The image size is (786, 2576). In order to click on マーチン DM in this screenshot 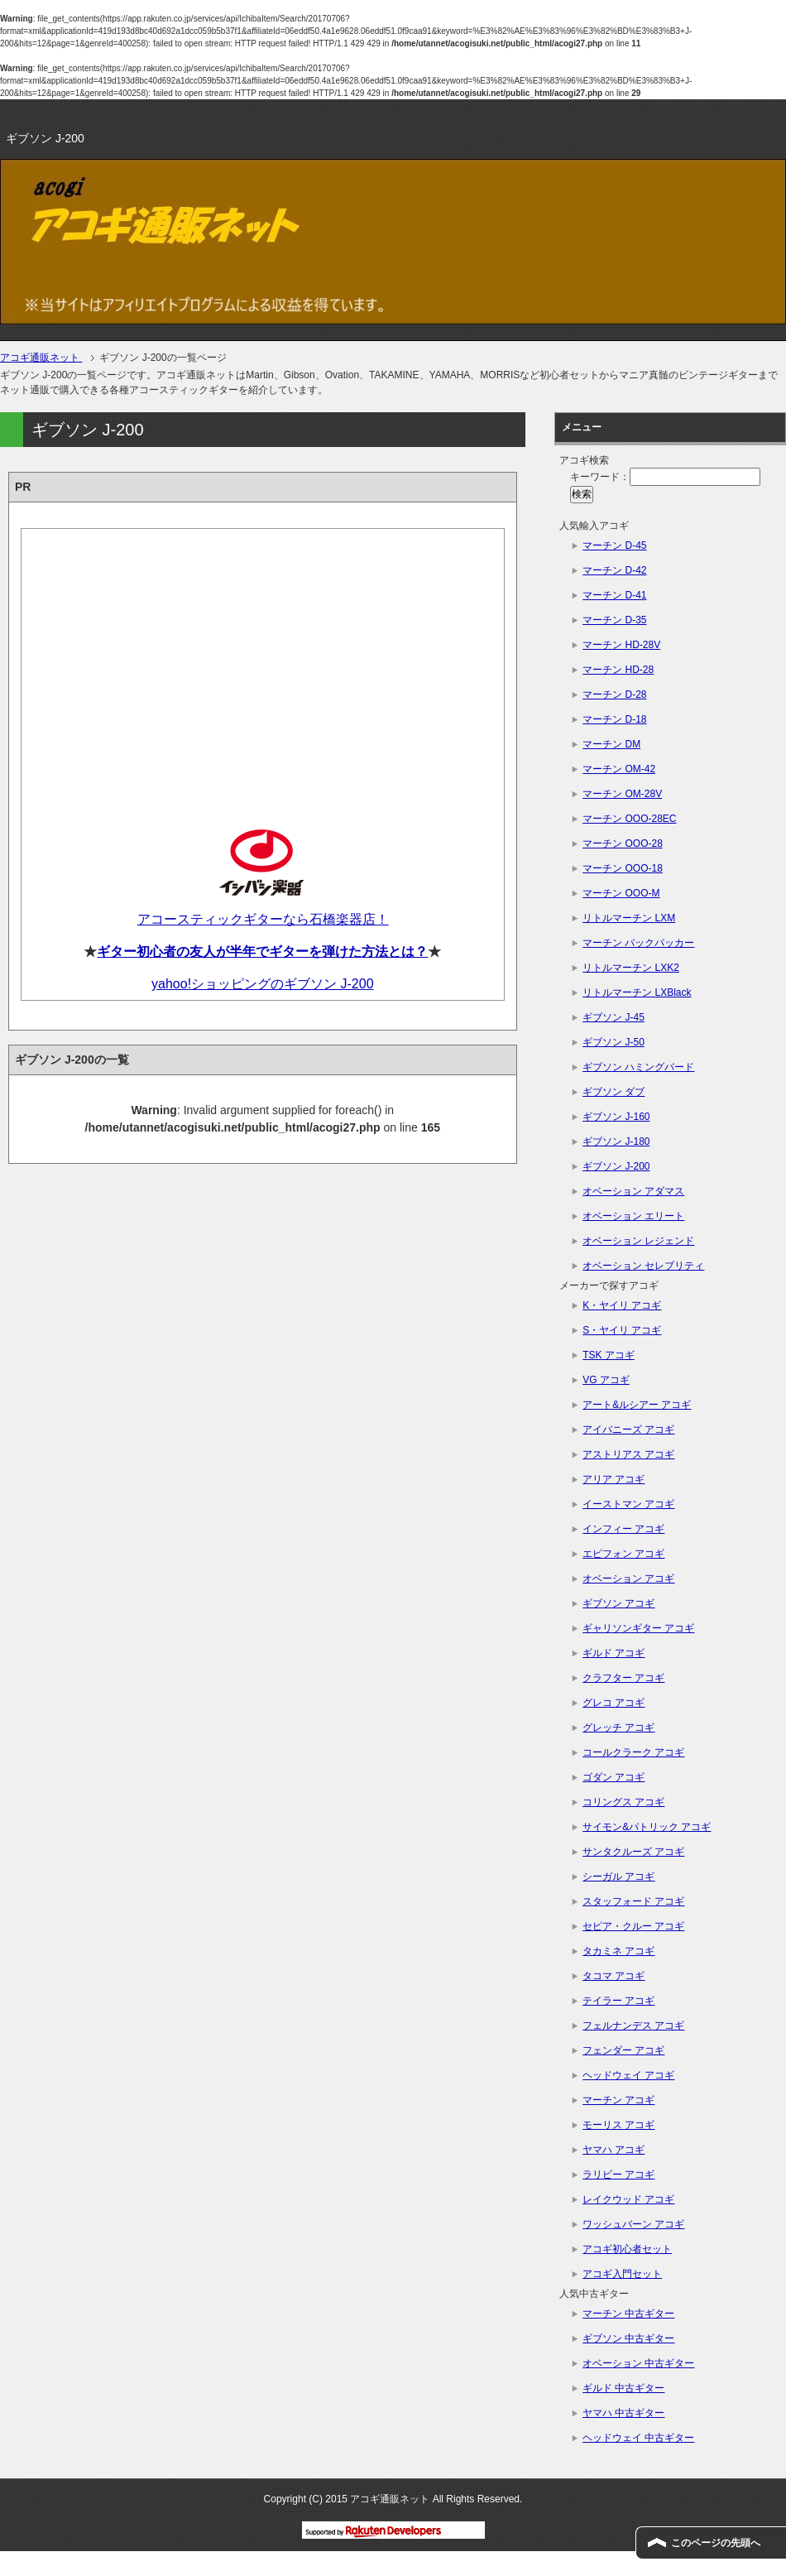, I will do `click(611, 744)`.